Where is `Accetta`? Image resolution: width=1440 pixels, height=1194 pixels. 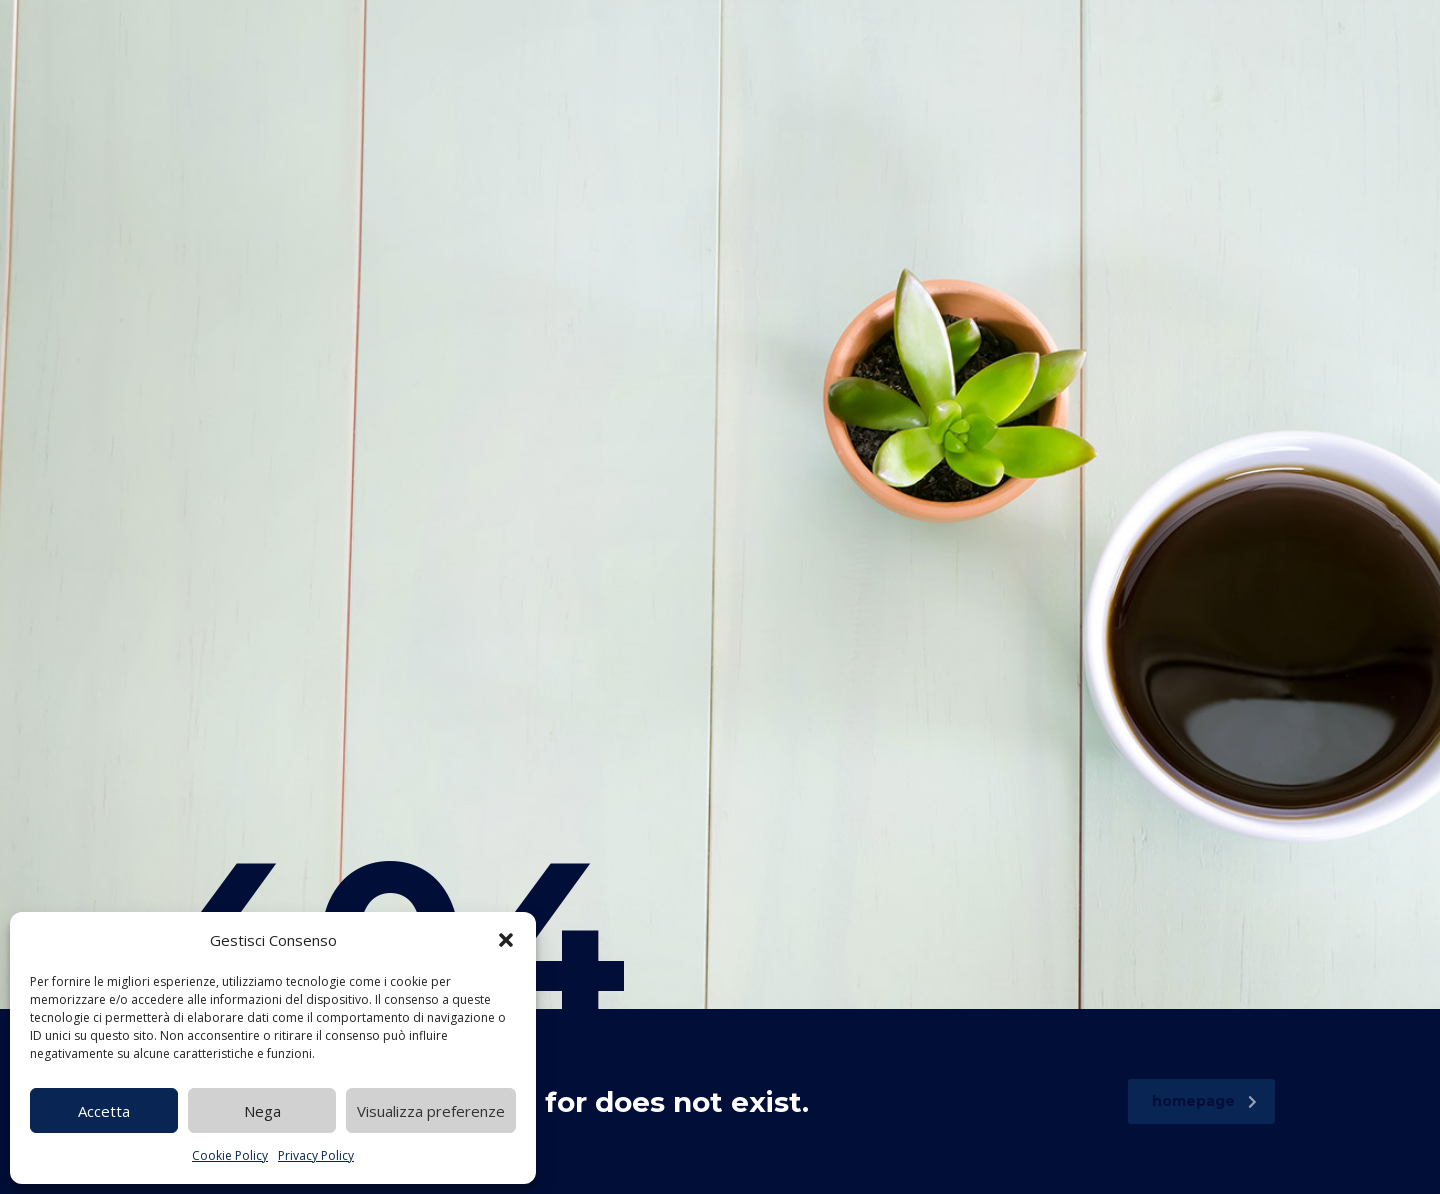 Accetta is located at coordinates (104, 1111).